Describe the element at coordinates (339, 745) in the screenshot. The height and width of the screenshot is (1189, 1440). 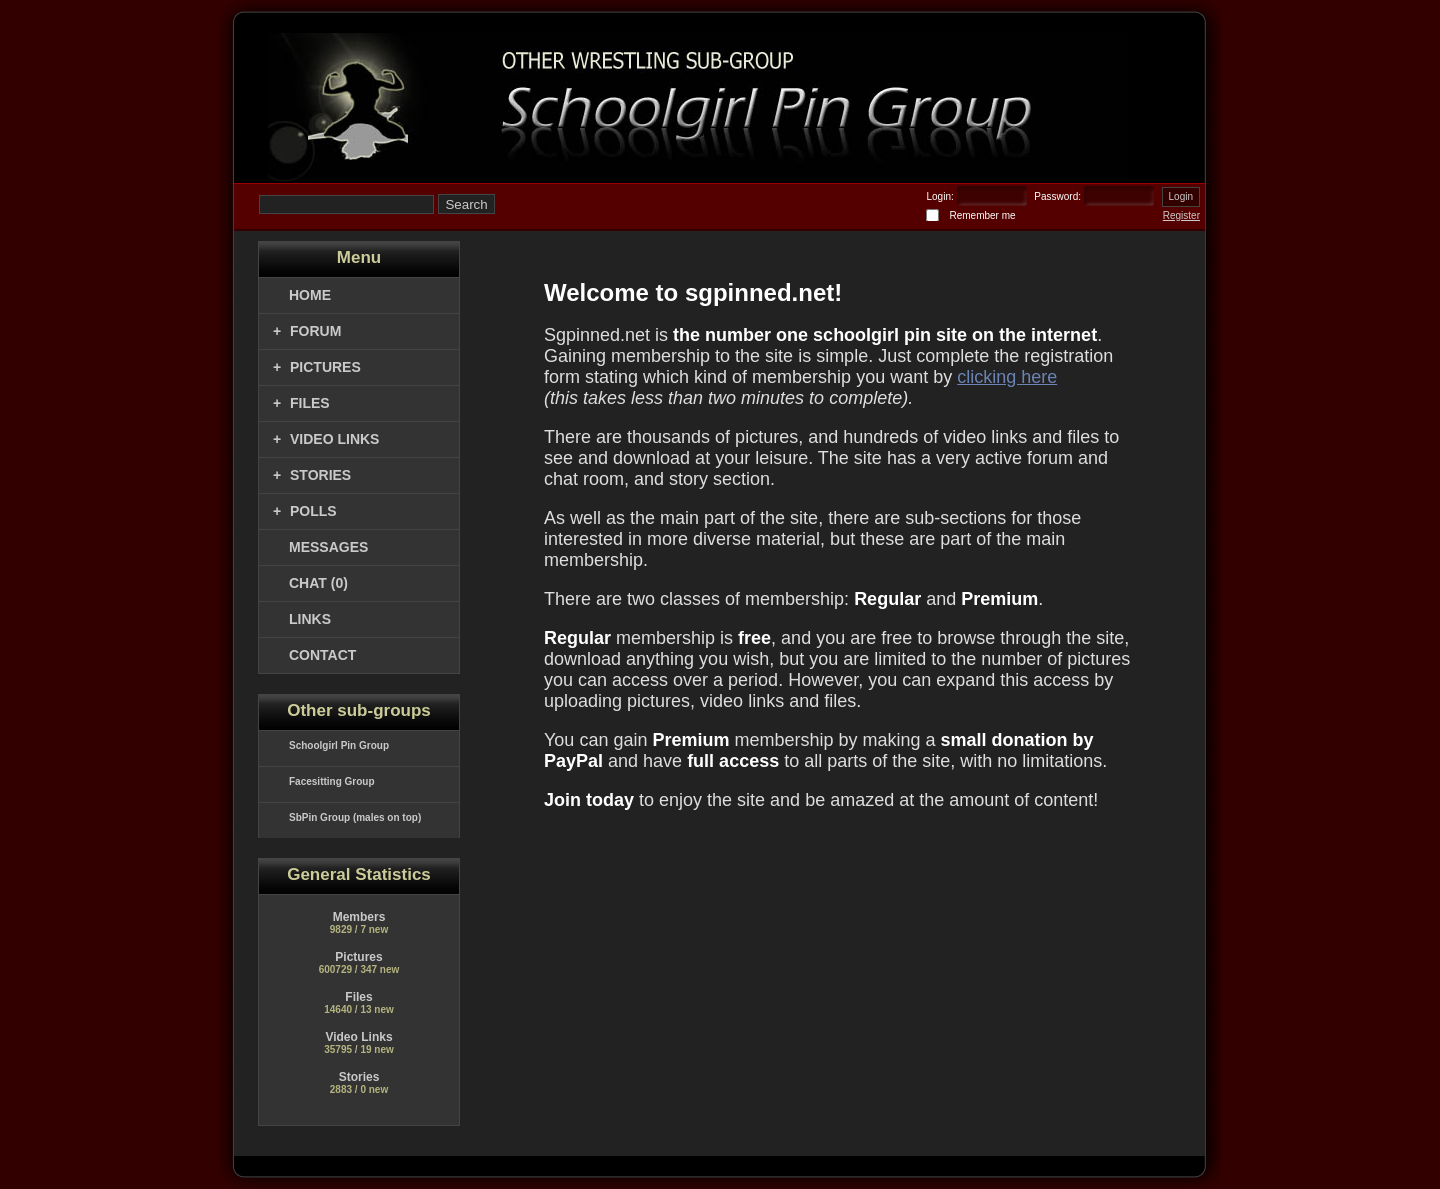
I see `Schoolgirl Pin Group` at that location.